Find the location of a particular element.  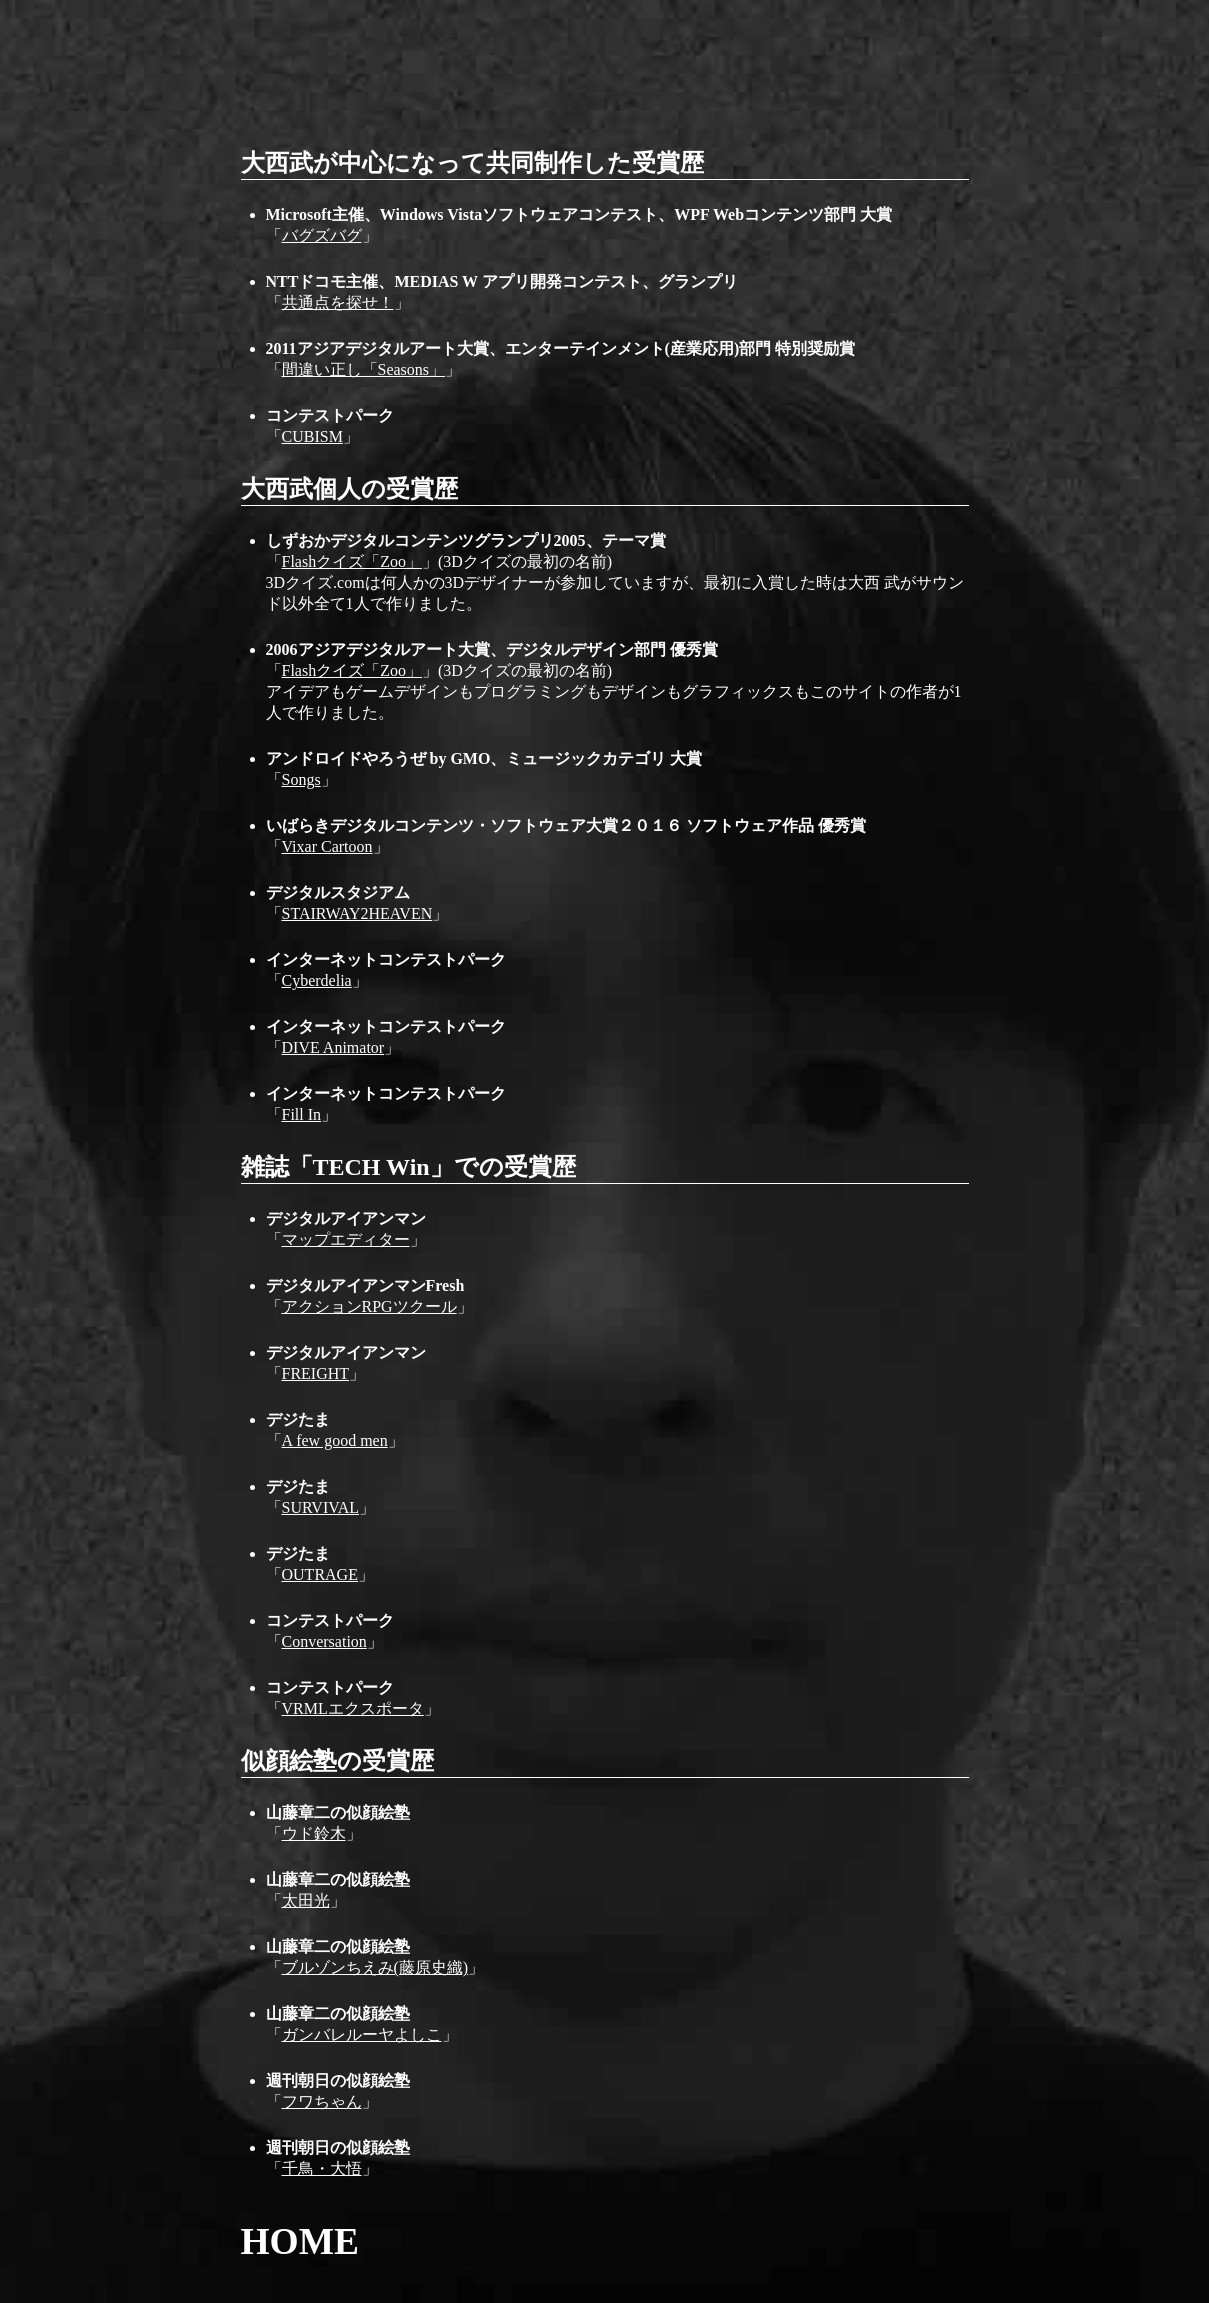

フワちゃん is located at coordinates (322, 2101).